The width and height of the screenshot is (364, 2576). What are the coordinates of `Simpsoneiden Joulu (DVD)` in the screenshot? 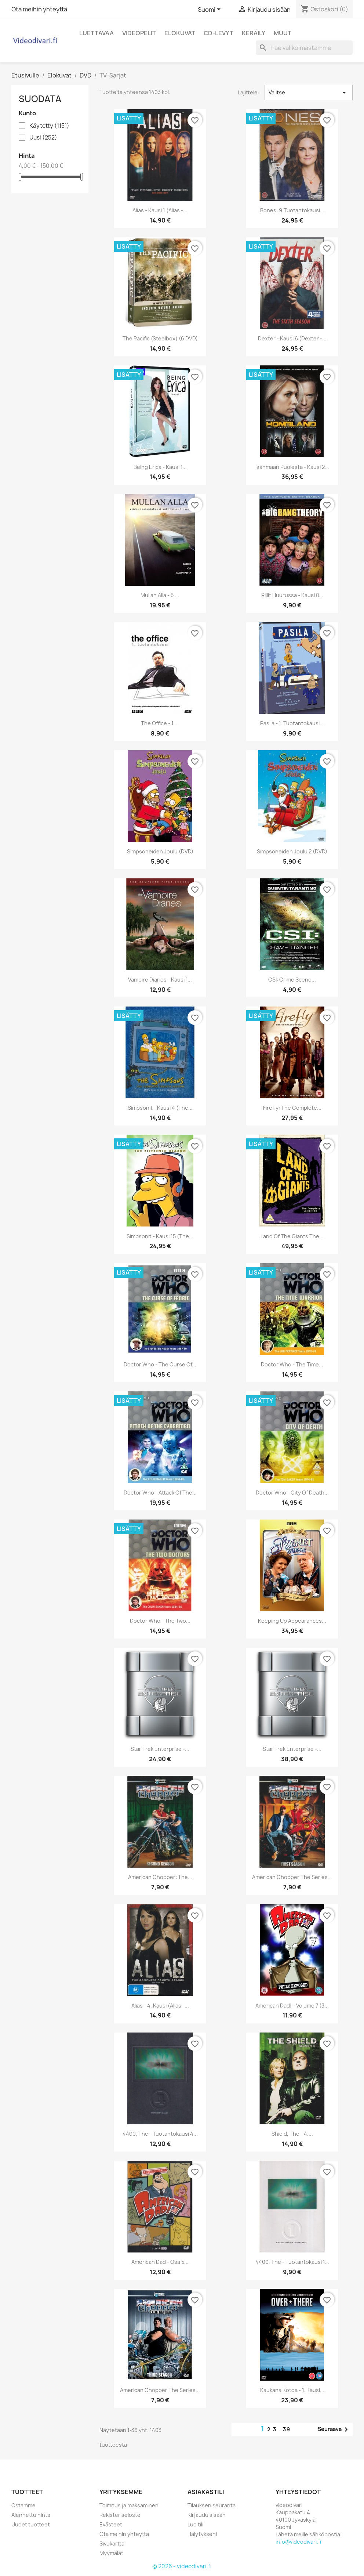 It's located at (160, 851).